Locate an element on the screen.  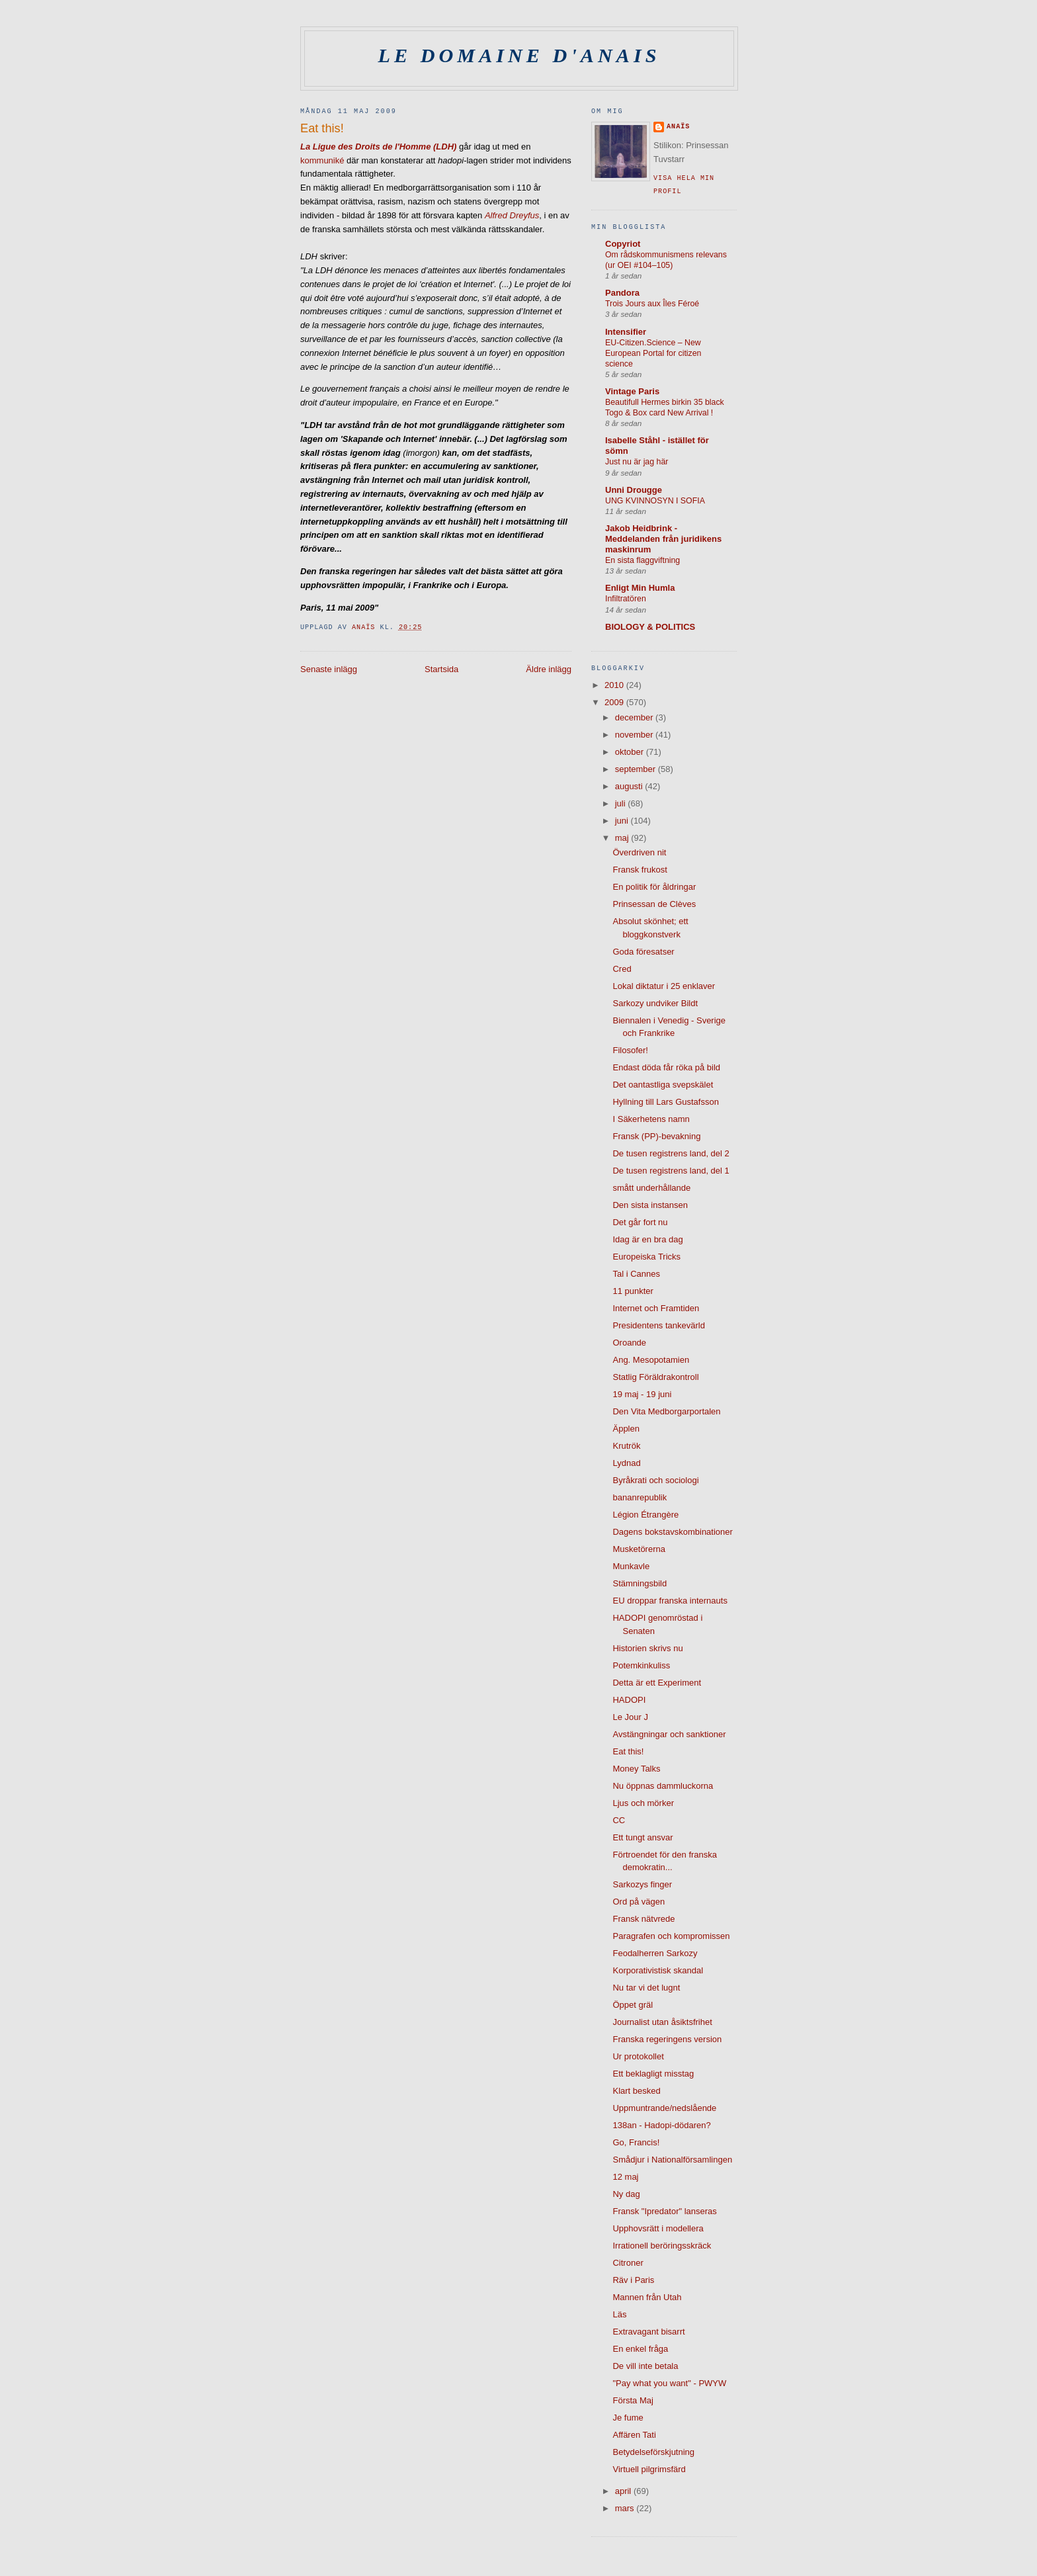
Äldre inlägg is located at coordinates (548, 669).